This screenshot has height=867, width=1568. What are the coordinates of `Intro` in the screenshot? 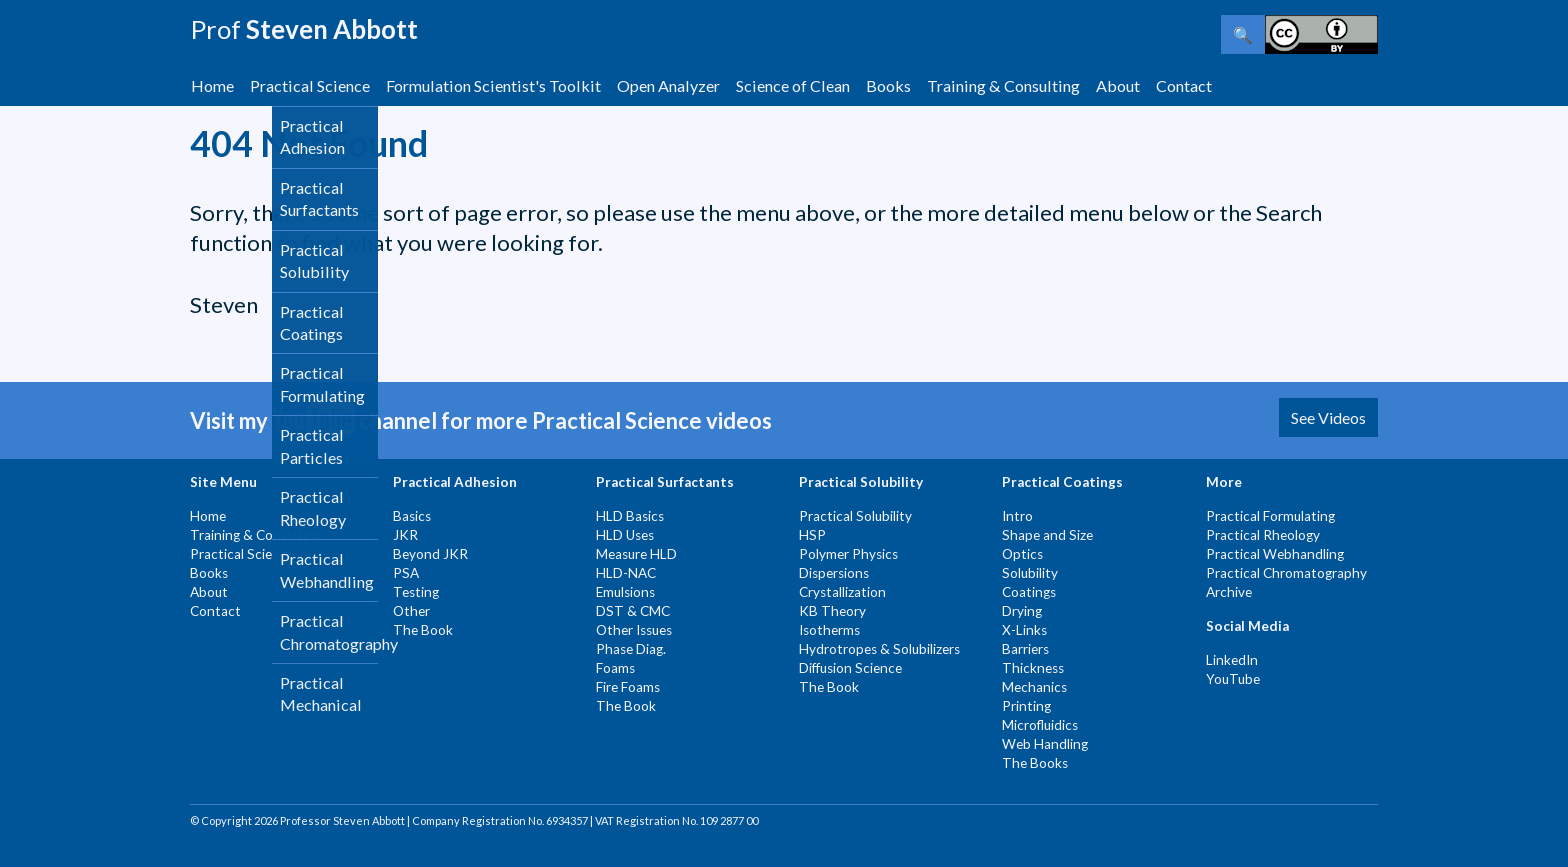 It's located at (1017, 516).